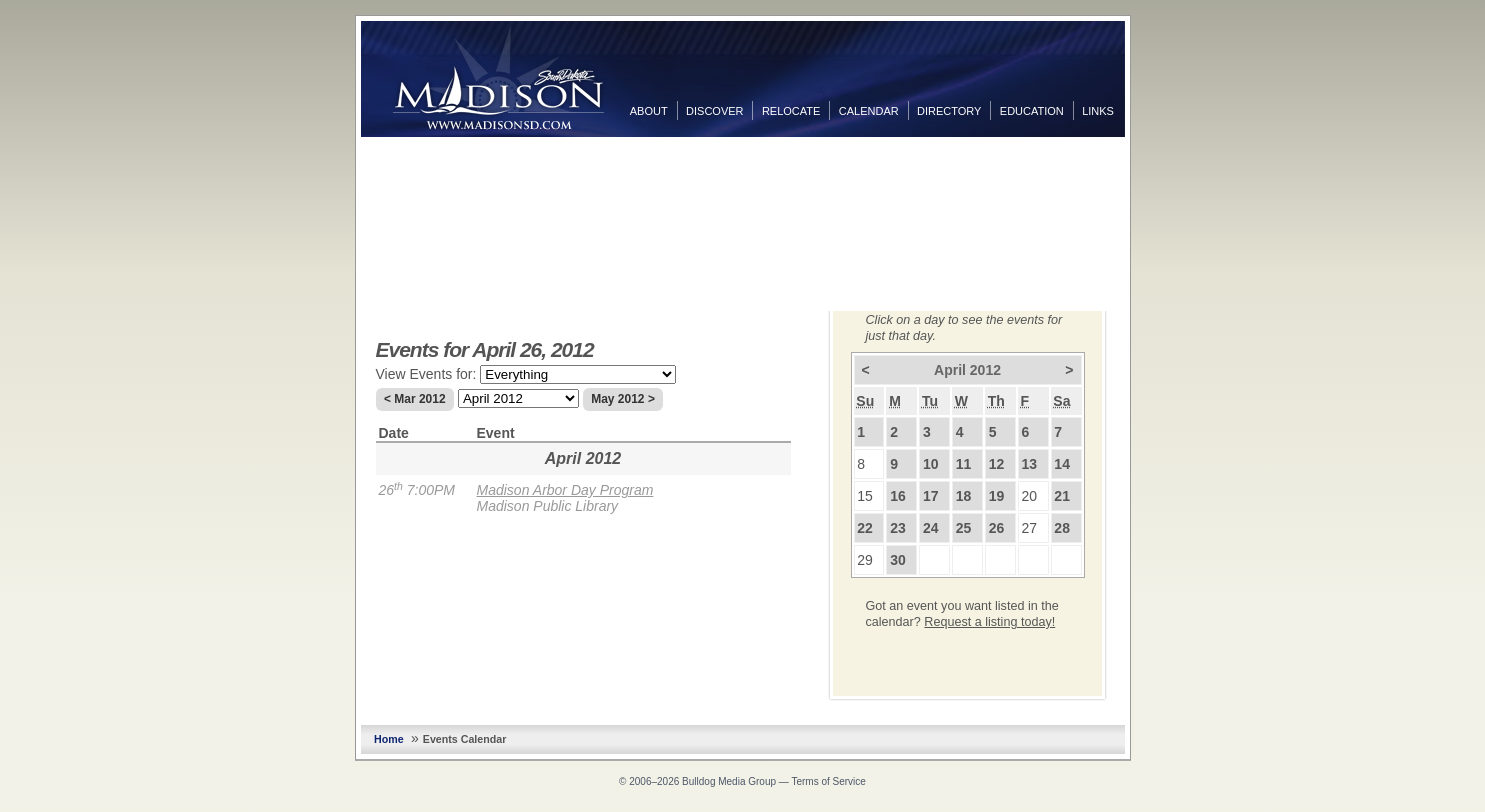 This screenshot has width=1485, height=812. I want to click on 10, so click(931, 464).